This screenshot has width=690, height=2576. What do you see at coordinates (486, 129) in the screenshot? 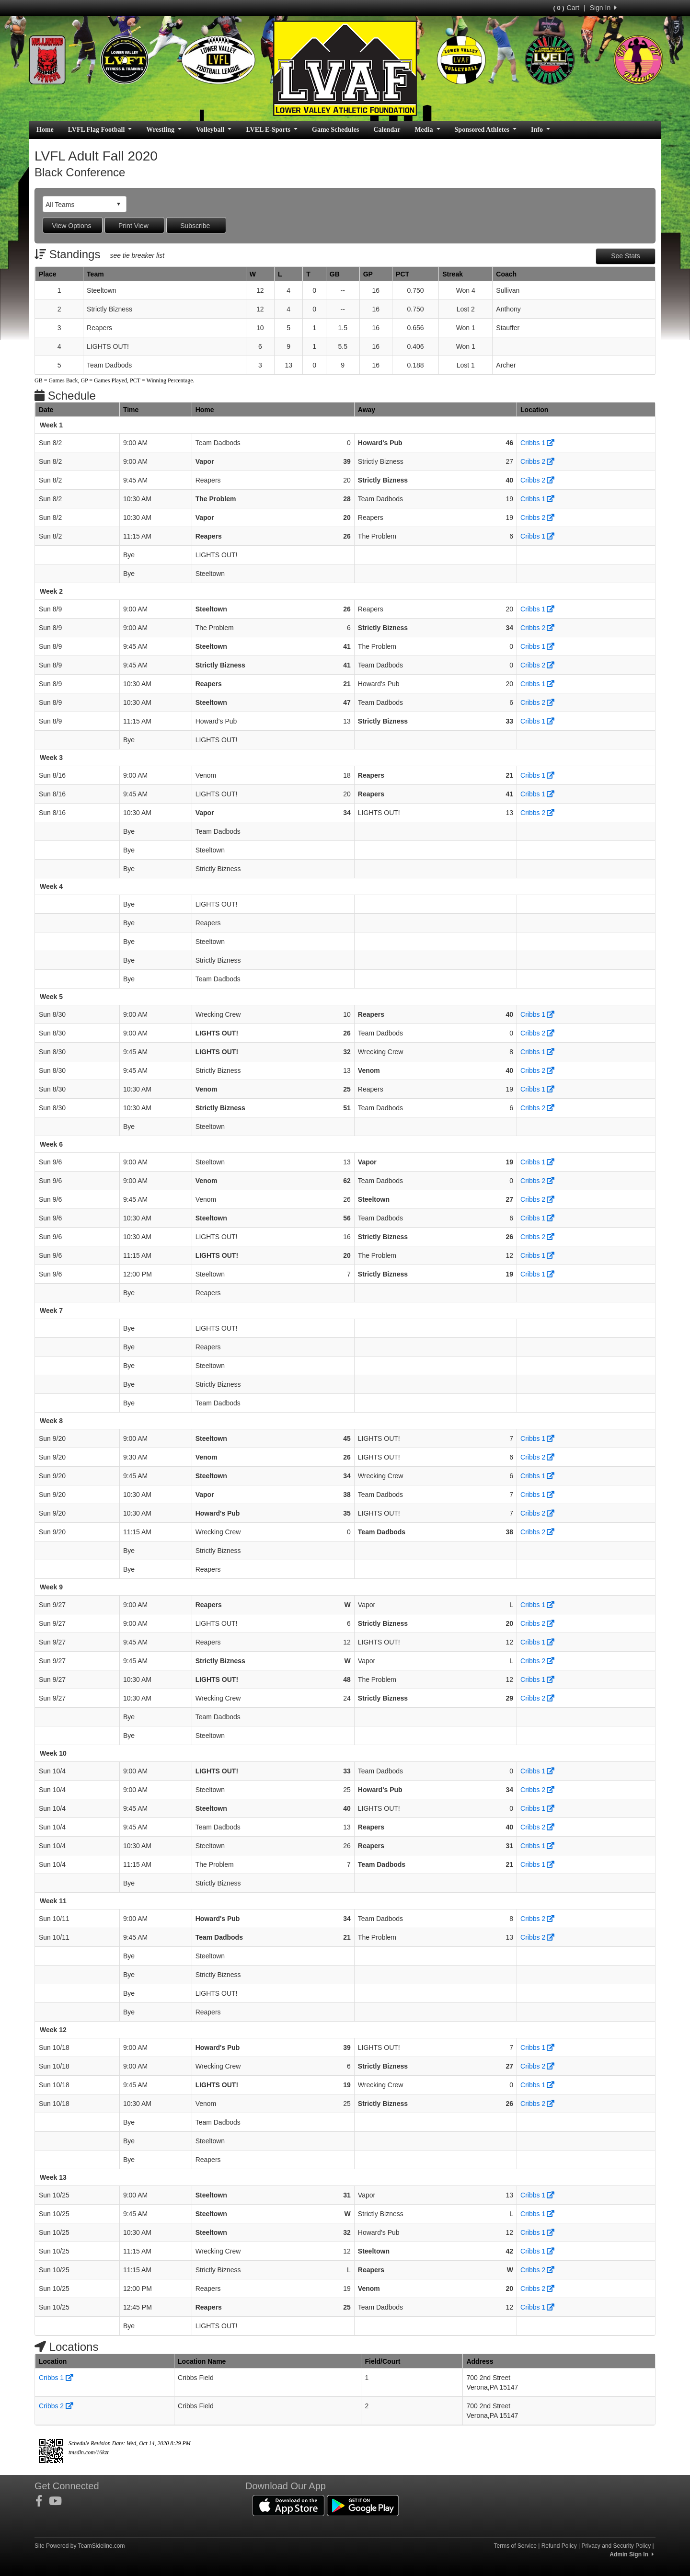
I see `Sponsored Athletes` at bounding box center [486, 129].